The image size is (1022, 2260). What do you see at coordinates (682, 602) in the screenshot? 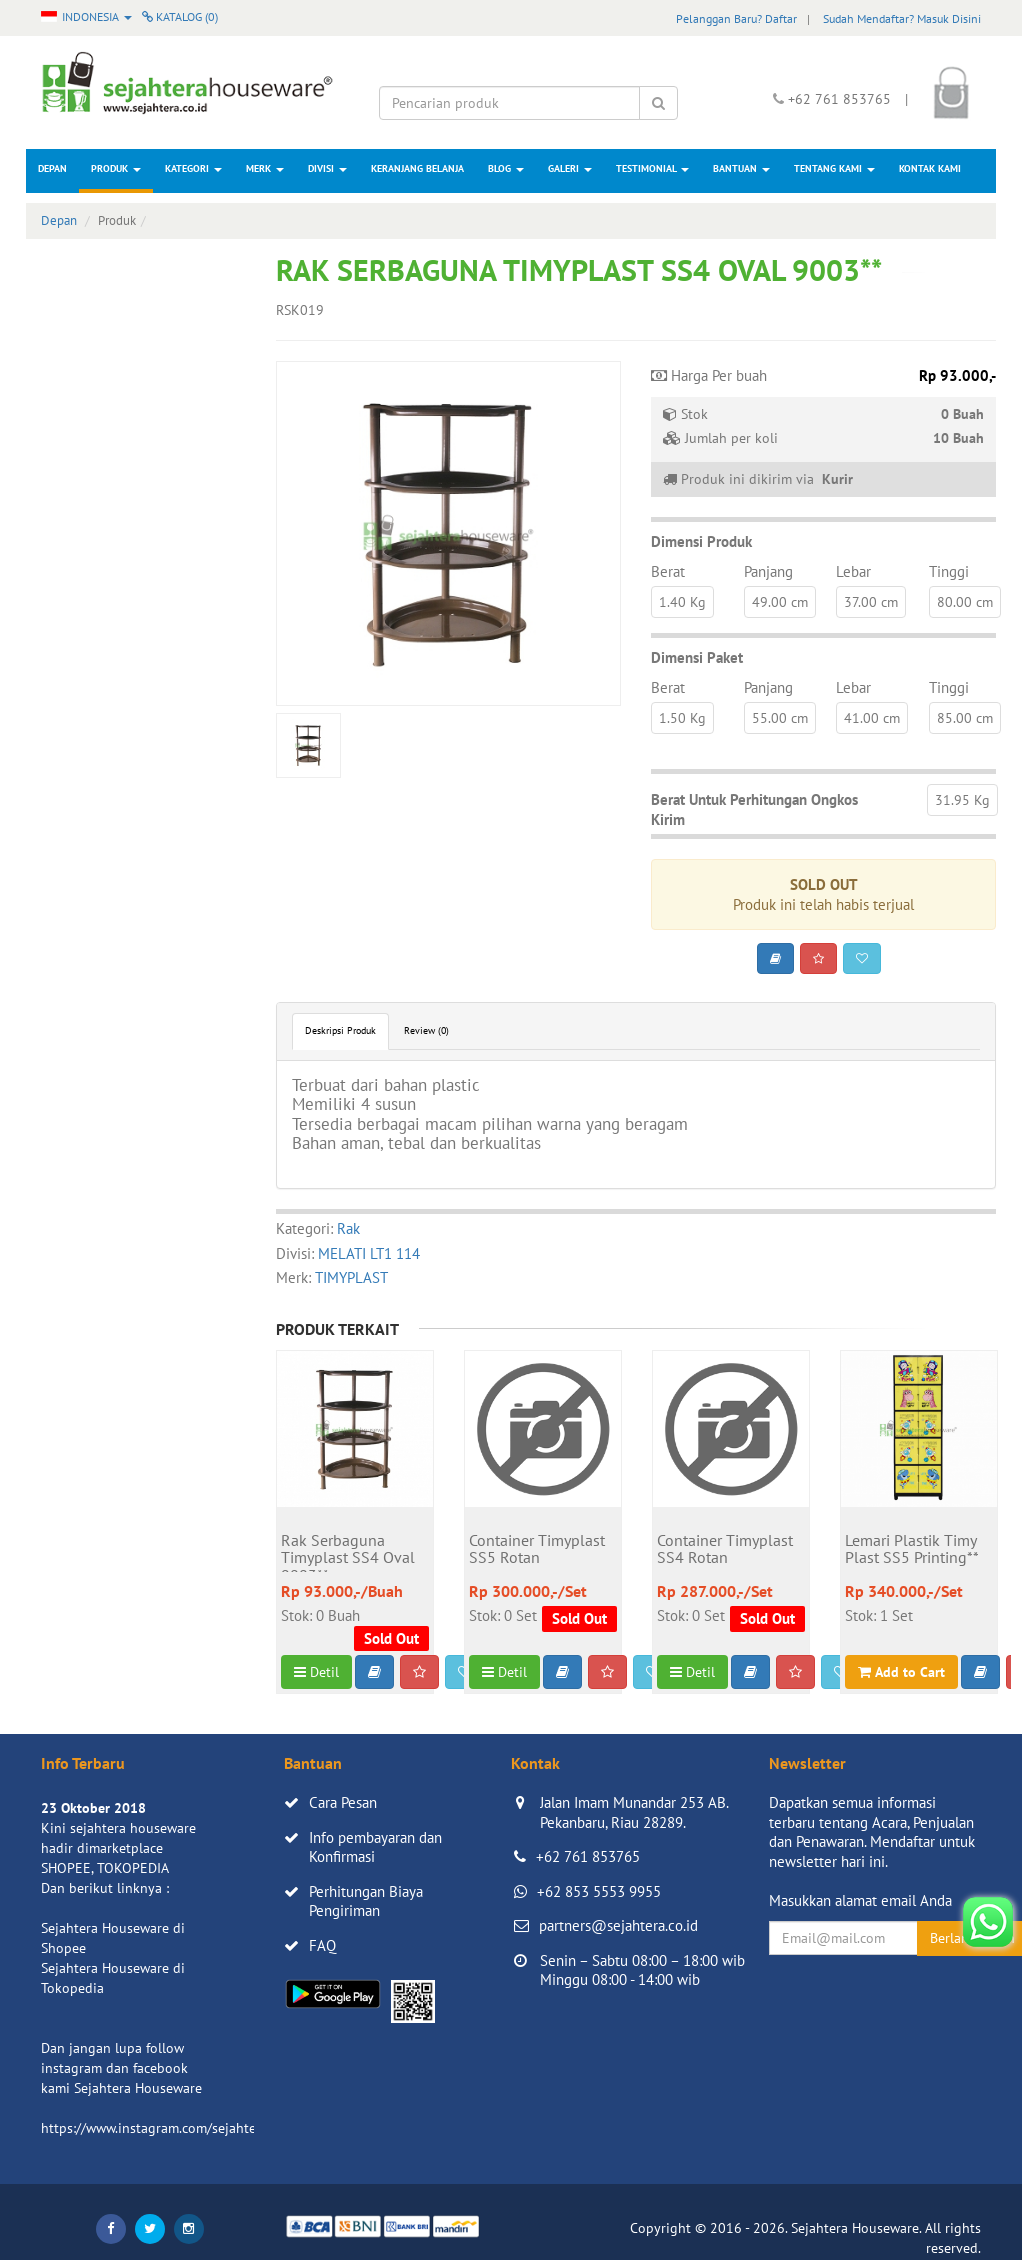
I see `1.40 Kg` at bounding box center [682, 602].